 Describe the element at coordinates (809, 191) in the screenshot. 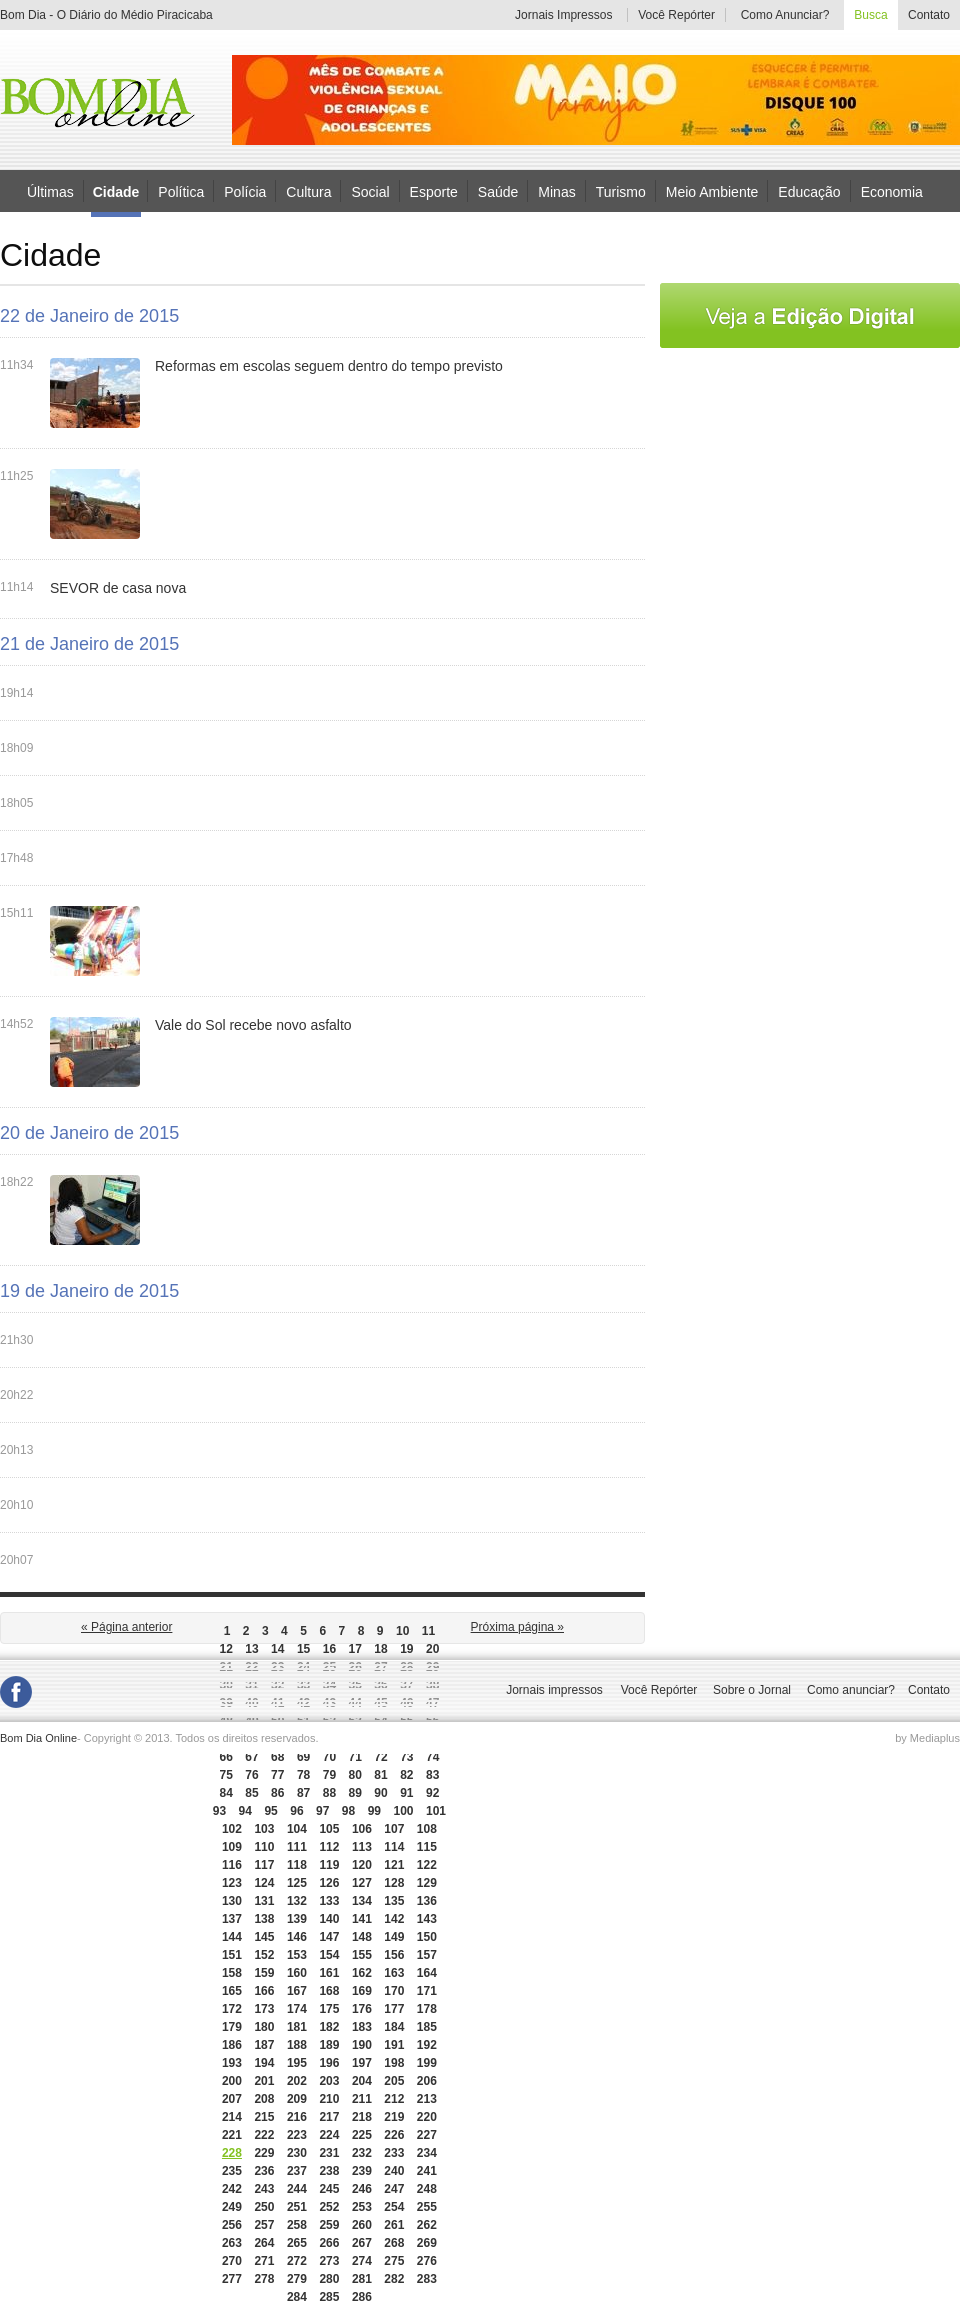

I see `Educação` at that location.